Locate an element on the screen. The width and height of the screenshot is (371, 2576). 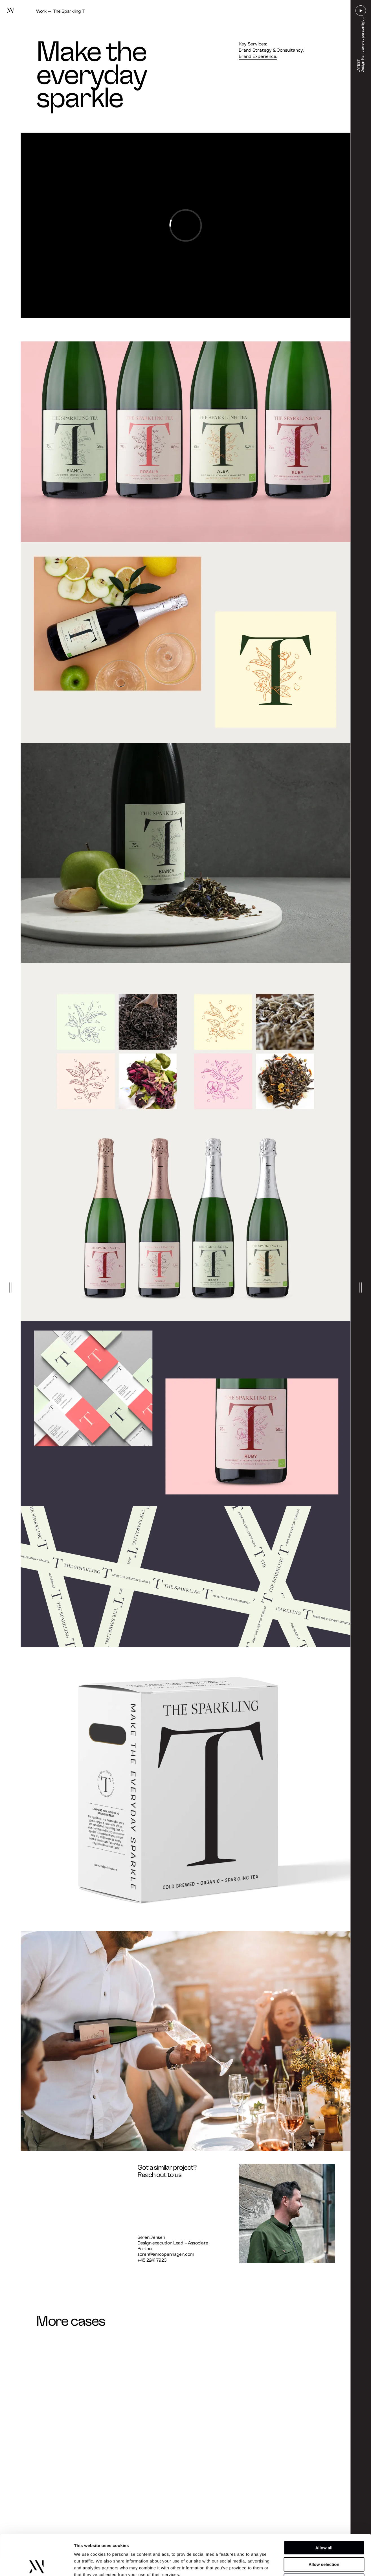
Allow selection is located at coordinates (323, 2523).